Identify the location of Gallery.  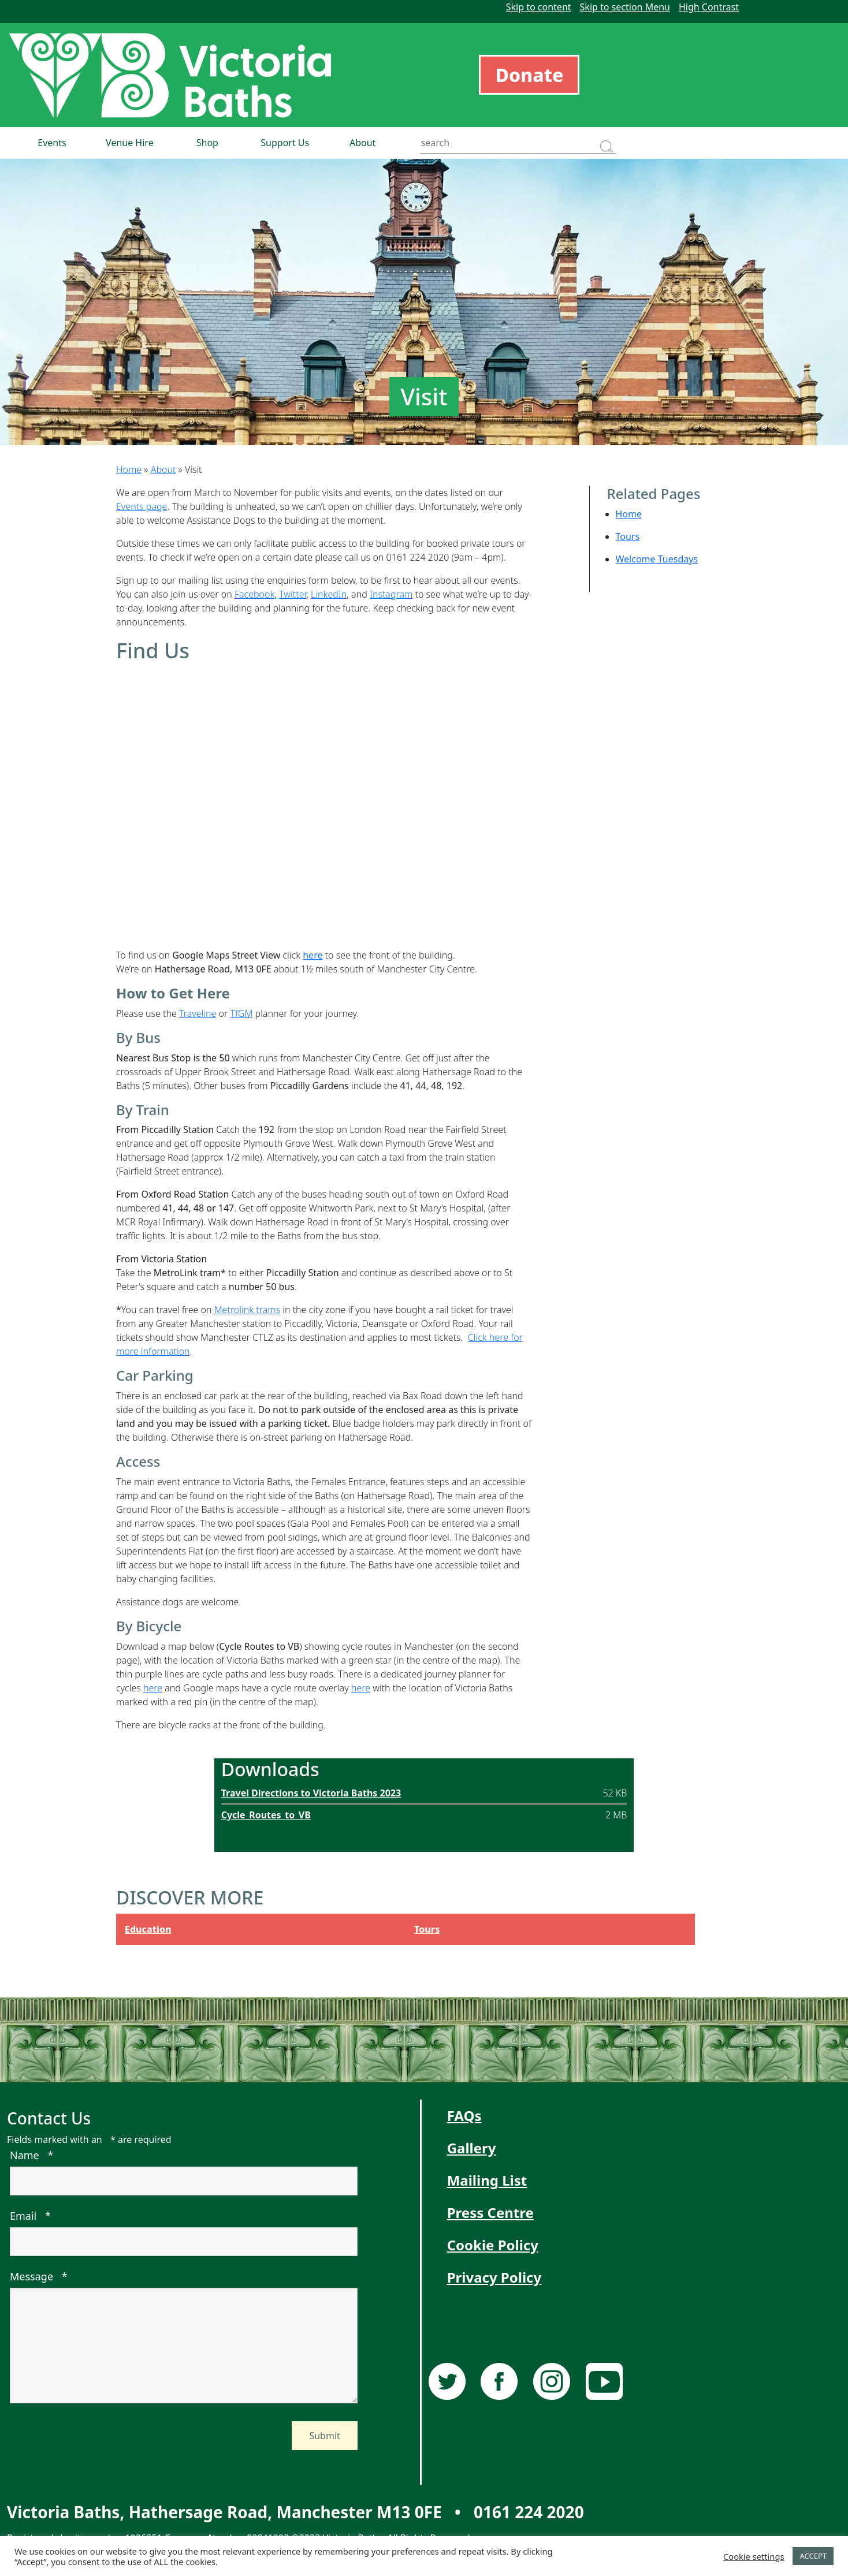
(471, 2147).